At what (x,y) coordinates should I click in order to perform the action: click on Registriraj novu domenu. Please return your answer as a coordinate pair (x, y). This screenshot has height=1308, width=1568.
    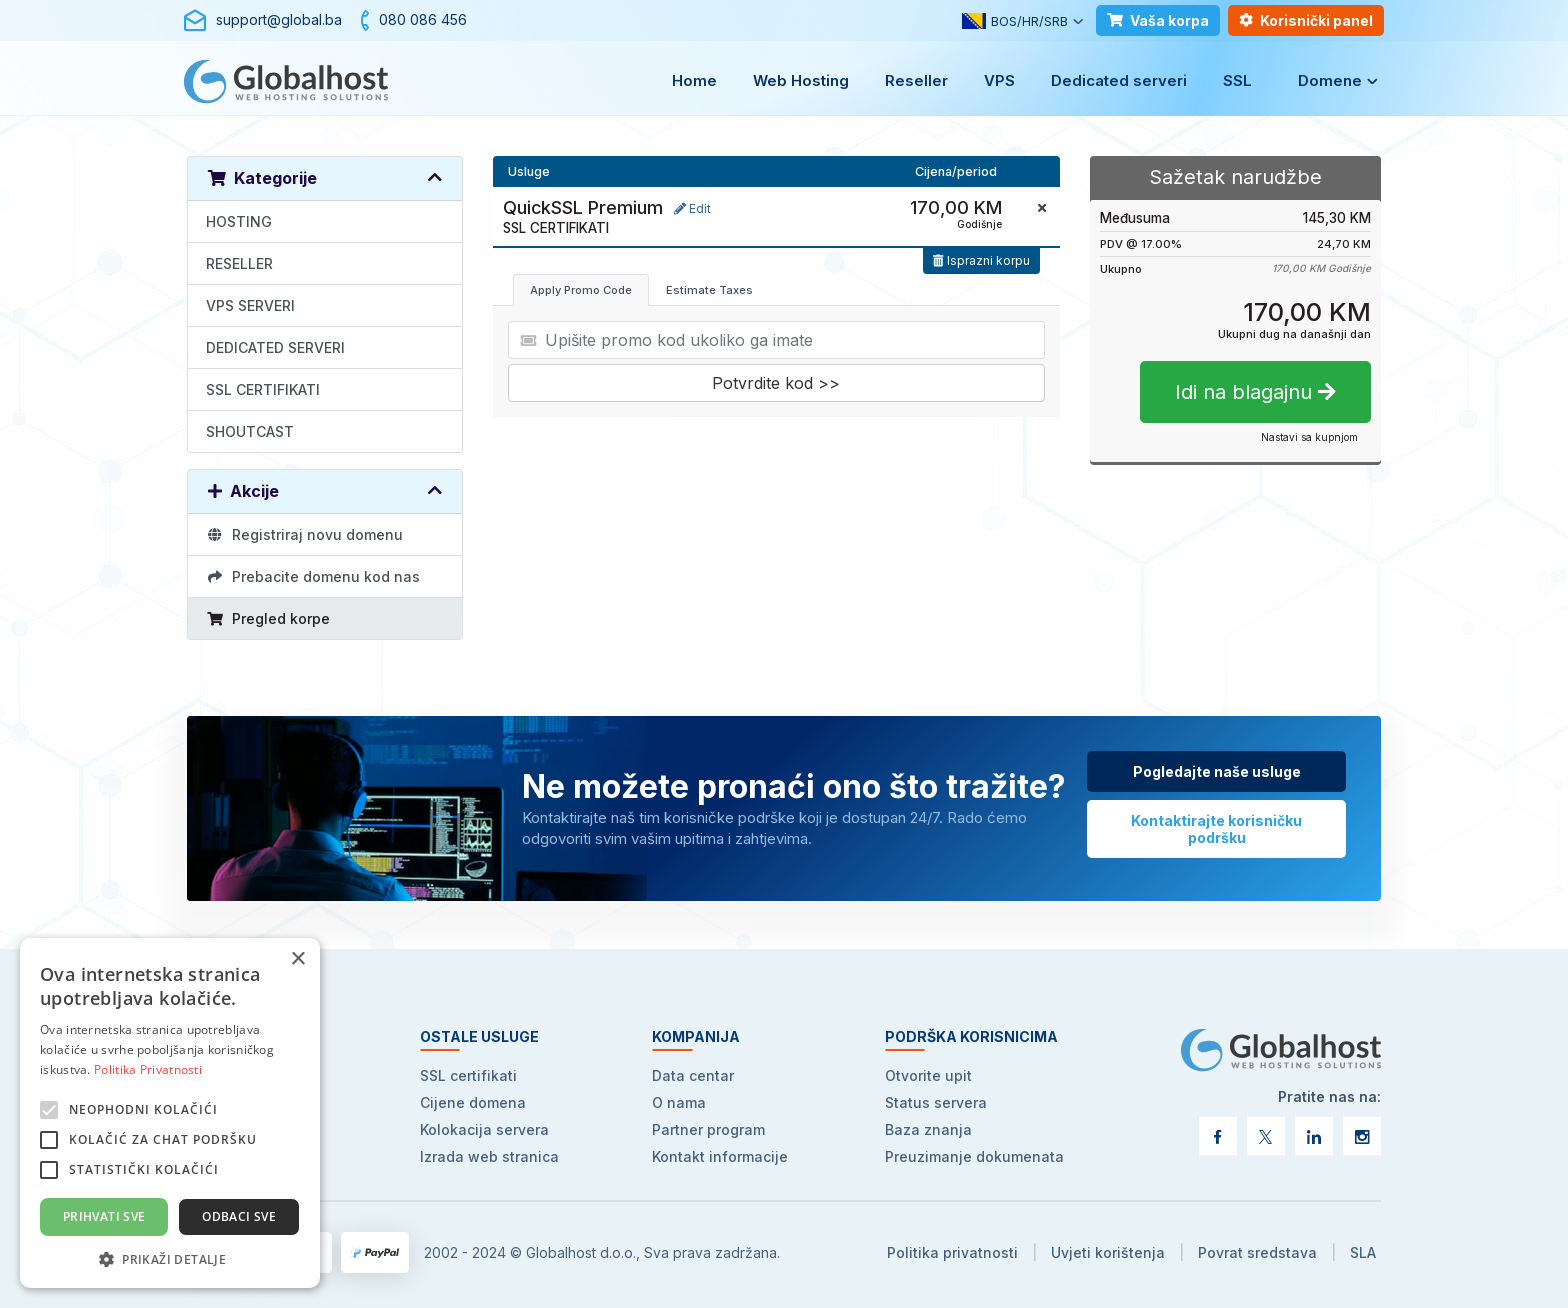
    Looking at the image, I should click on (304, 534).